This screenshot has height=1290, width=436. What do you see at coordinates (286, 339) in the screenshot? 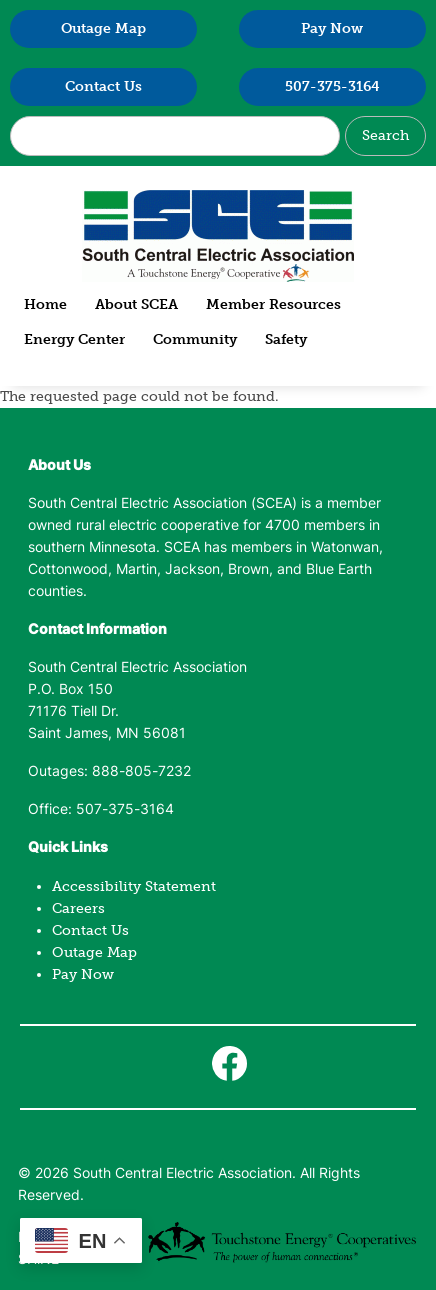
I see `Safety [menuitem]` at bounding box center [286, 339].